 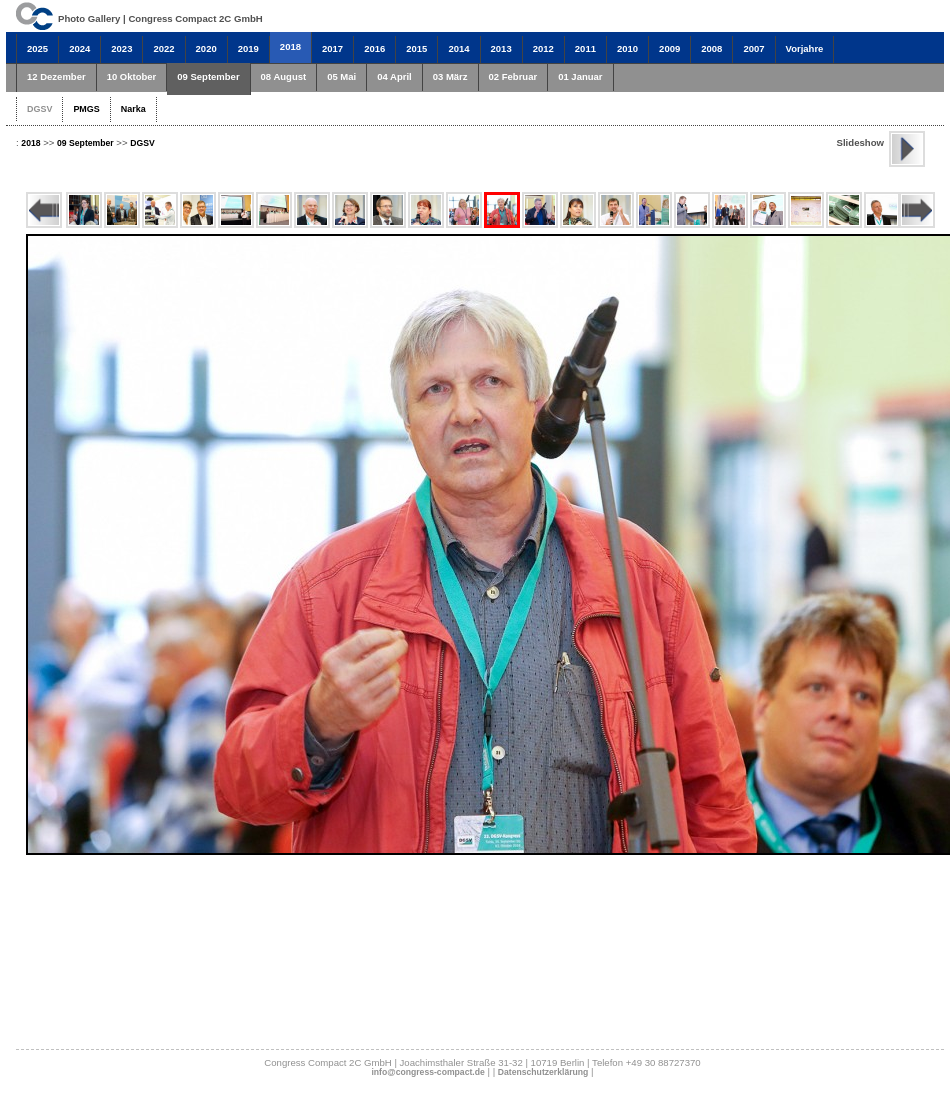 What do you see at coordinates (458, 48) in the screenshot?
I see `2014` at bounding box center [458, 48].